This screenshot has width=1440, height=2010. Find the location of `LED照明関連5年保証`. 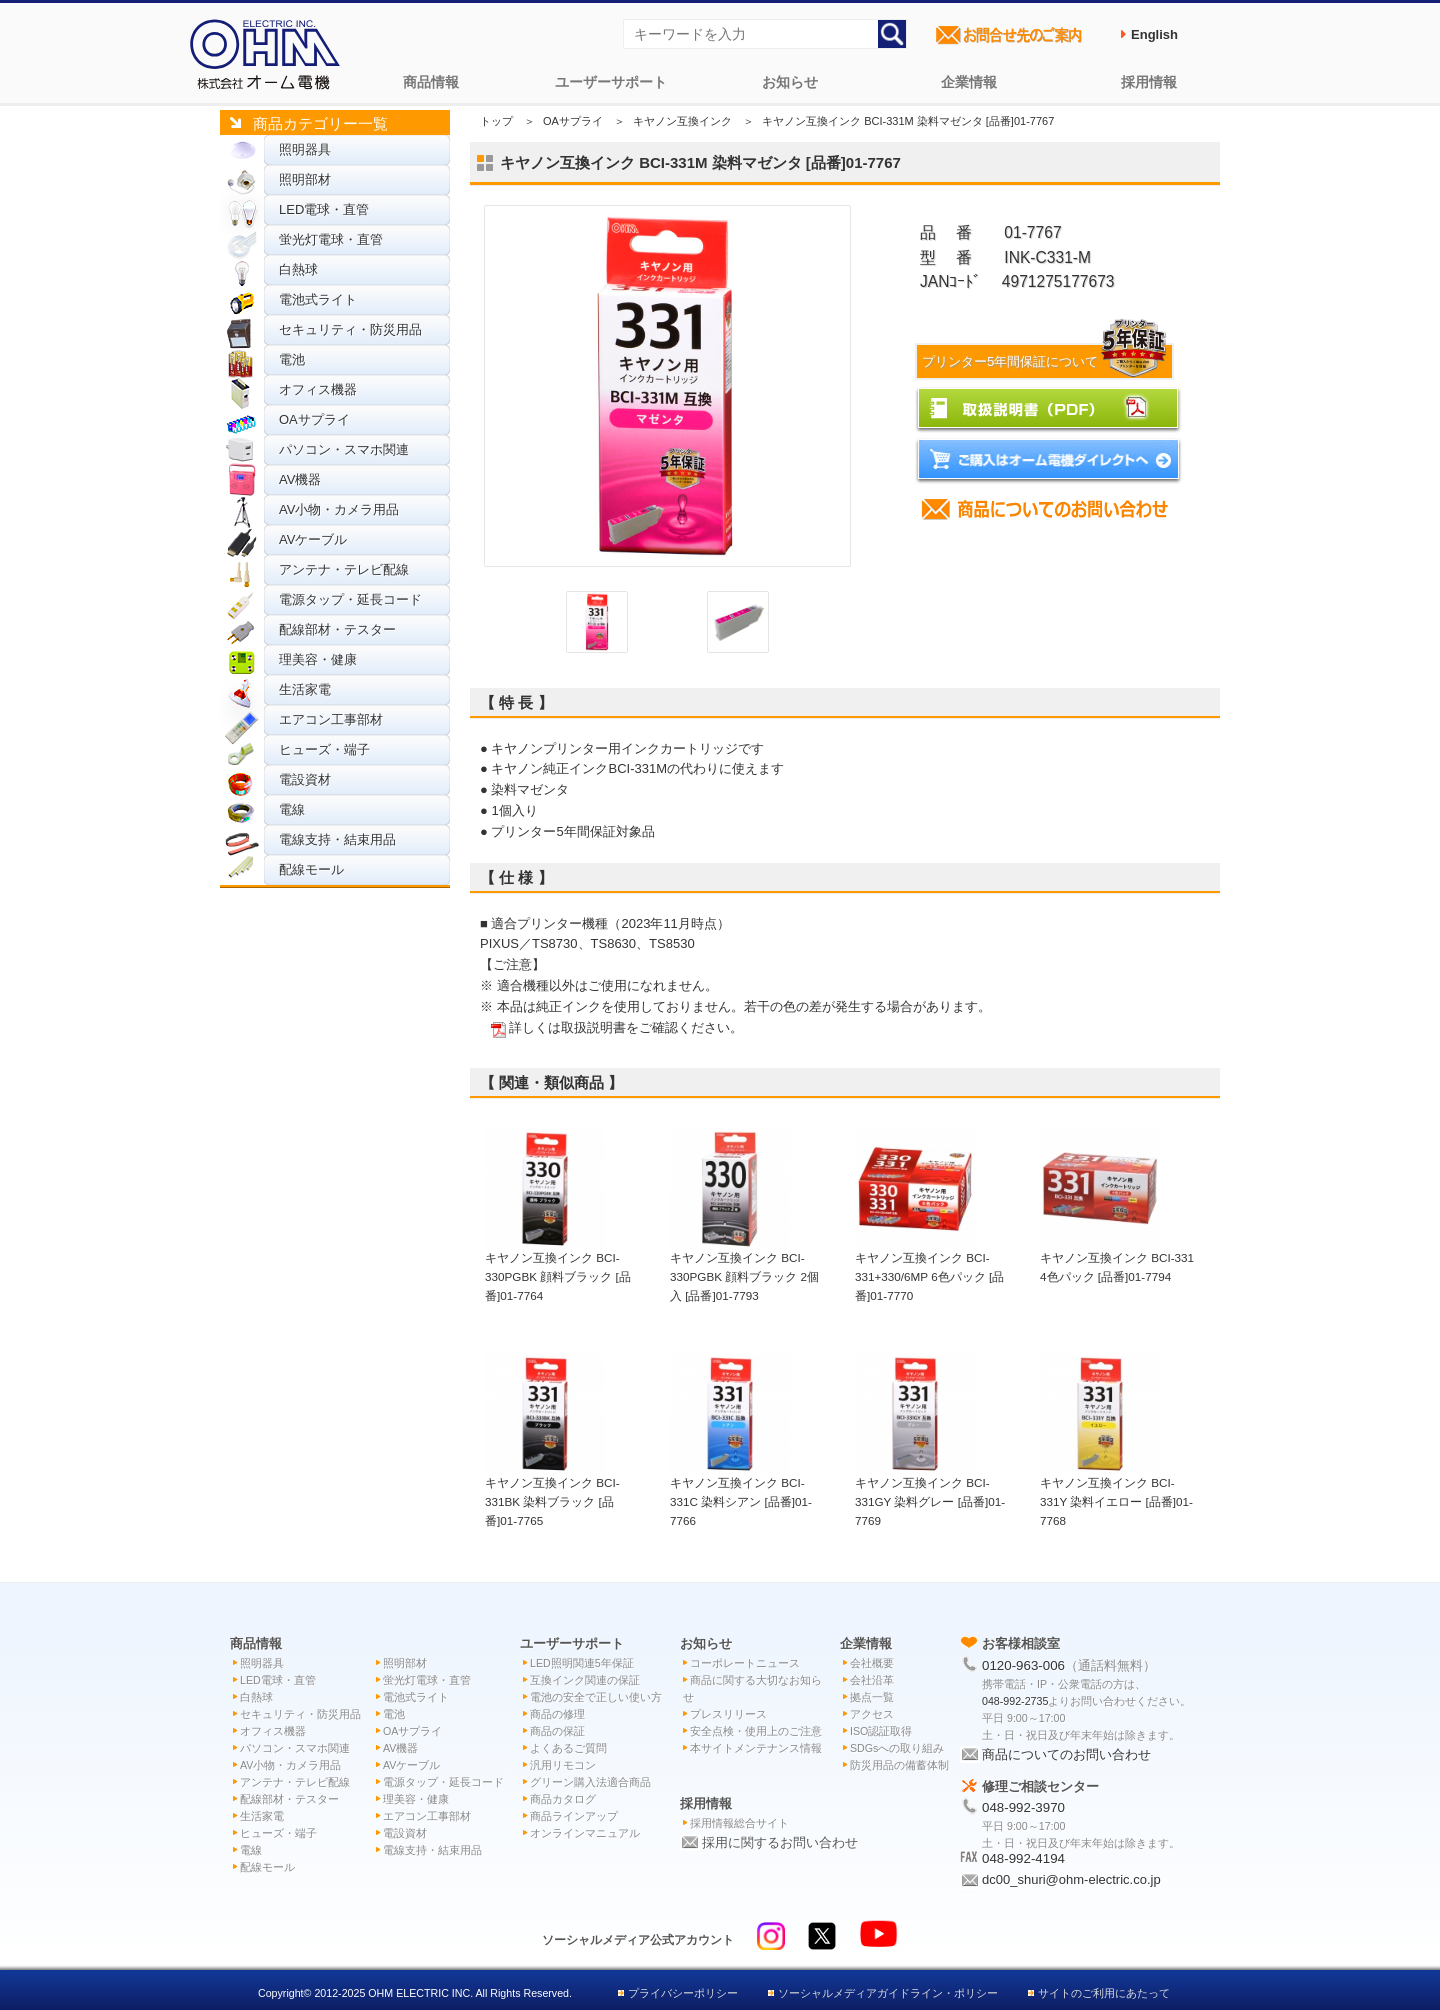

LED照明関連5年保証 is located at coordinates (582, 1663).